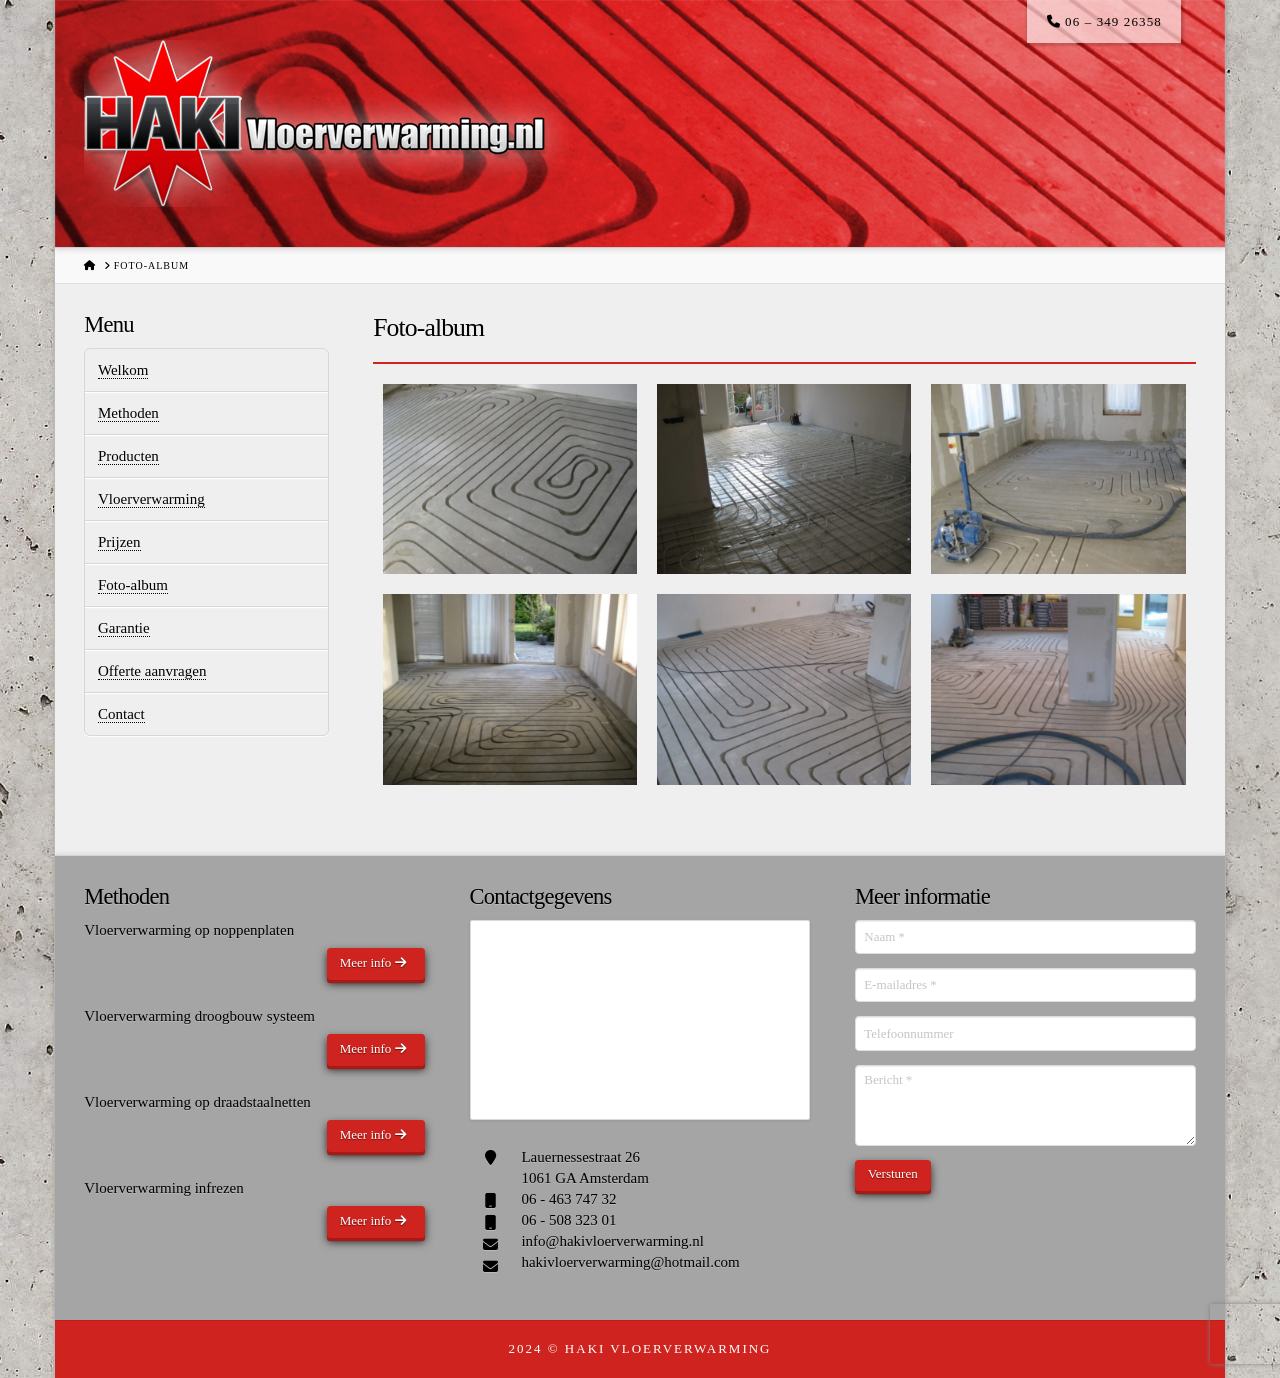 This screenshot has width=1280, height=1378. Describe the element at coordinates (568, 1220) in the screenshot. I see `06 - 508 323 01` at that location.